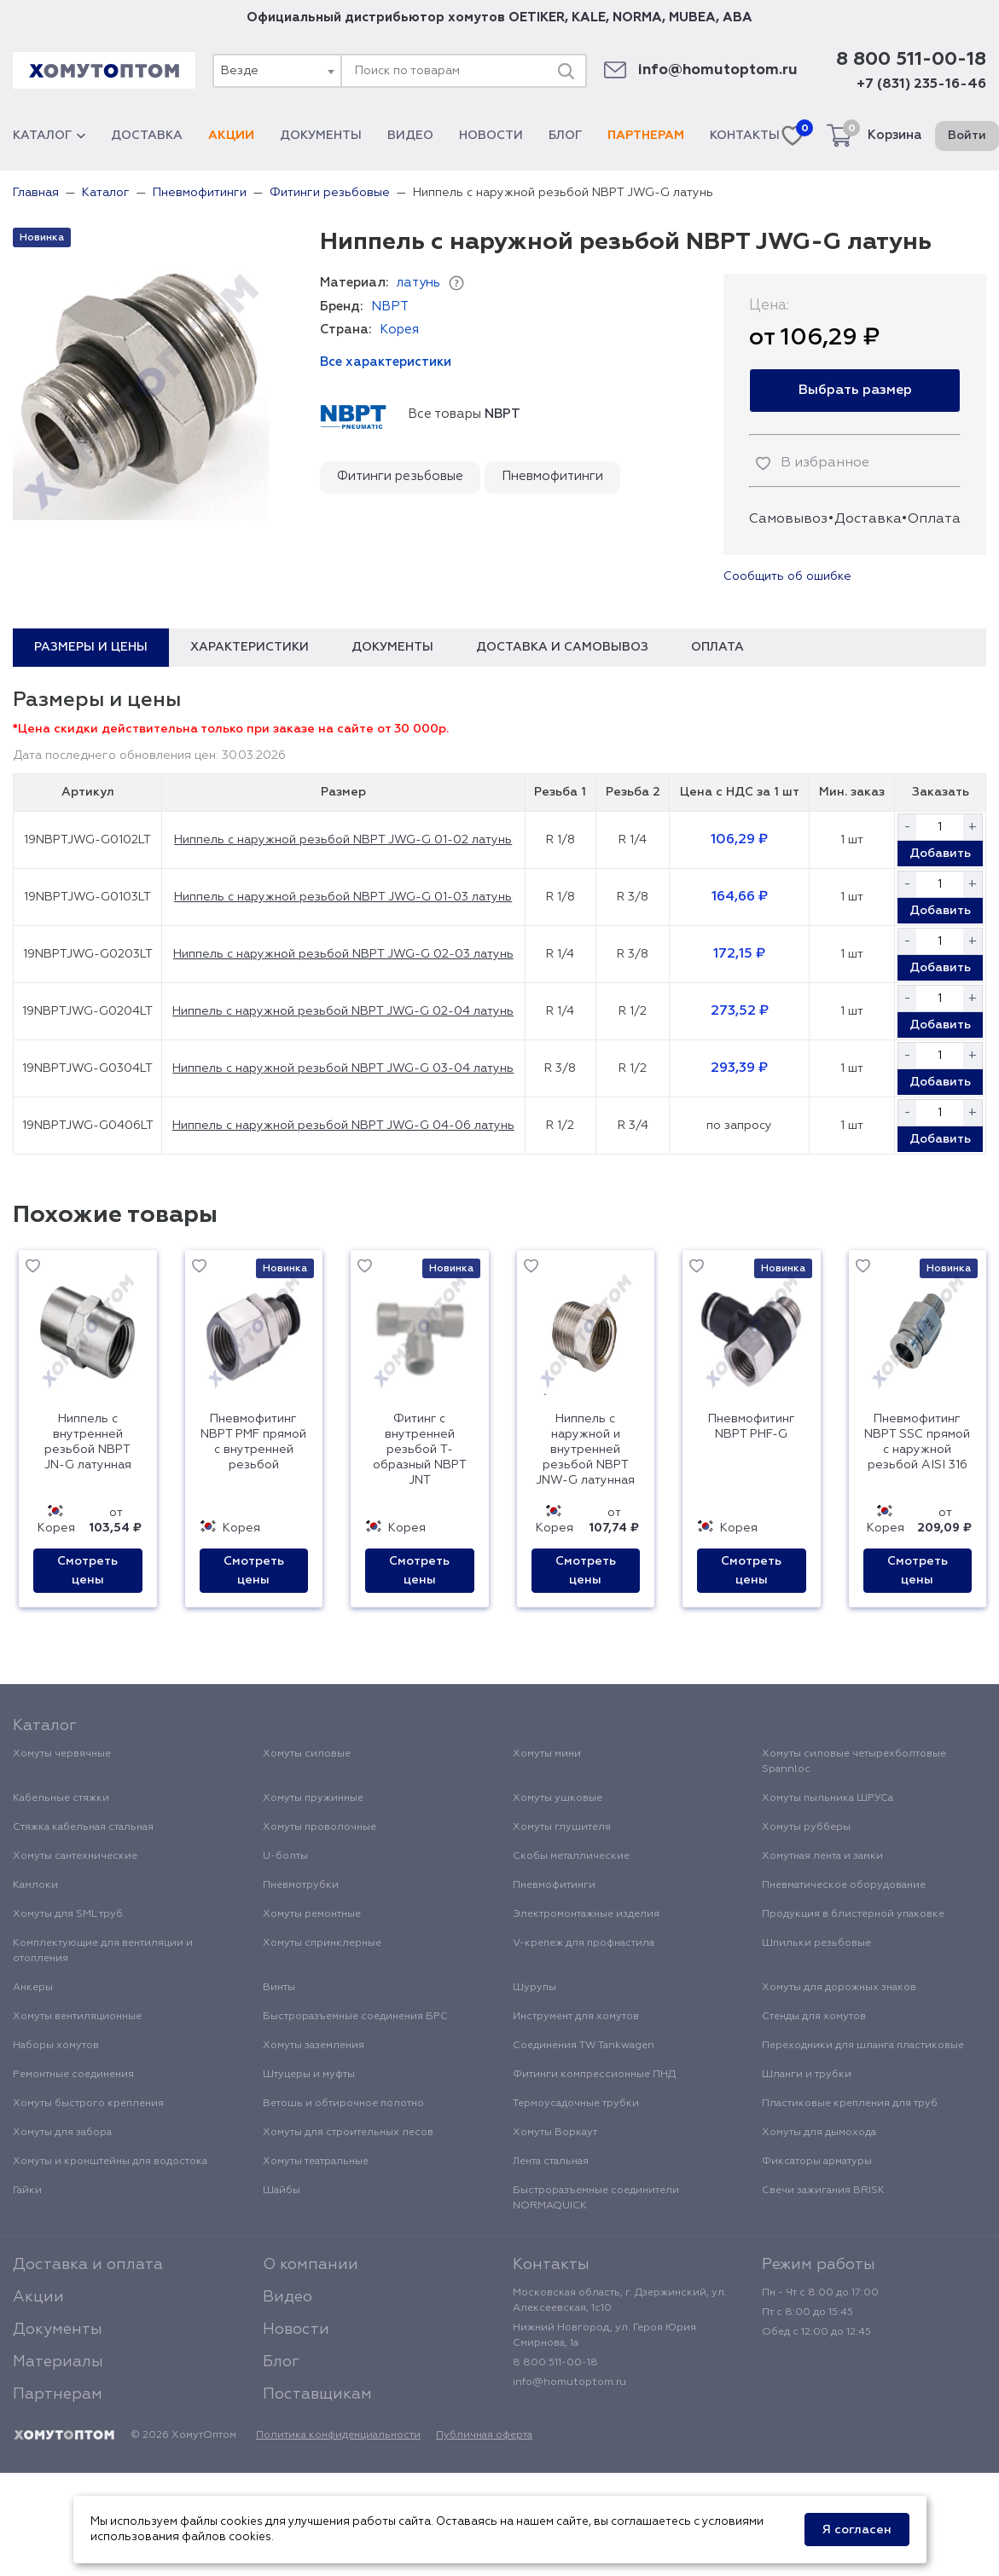 Image resolution: width=999 pixels, height=2576 pixels. Describe the element at coordinates (49, 136) in the screenshot. I see `Каталог` at that location.